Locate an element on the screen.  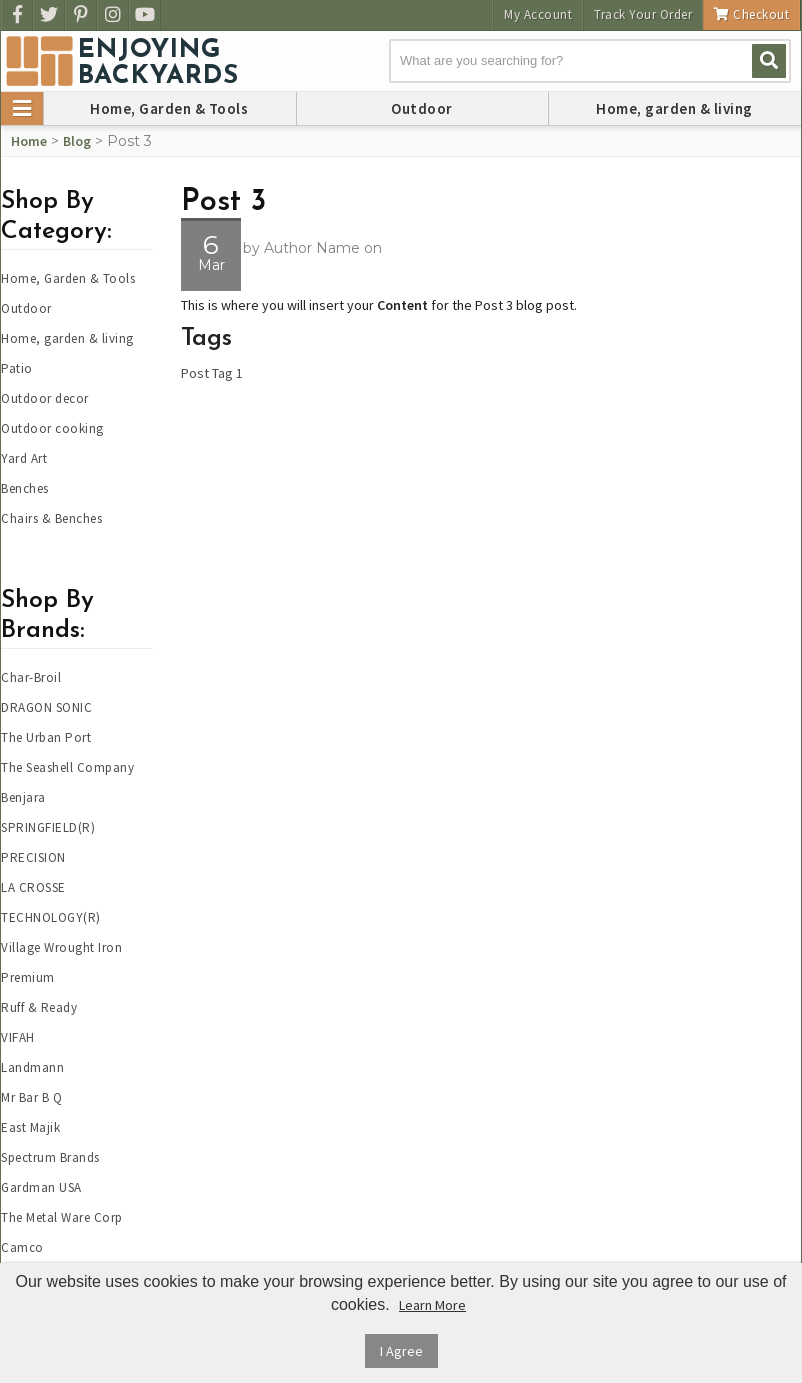
VIFAH is located at coordinates (18, 1037).